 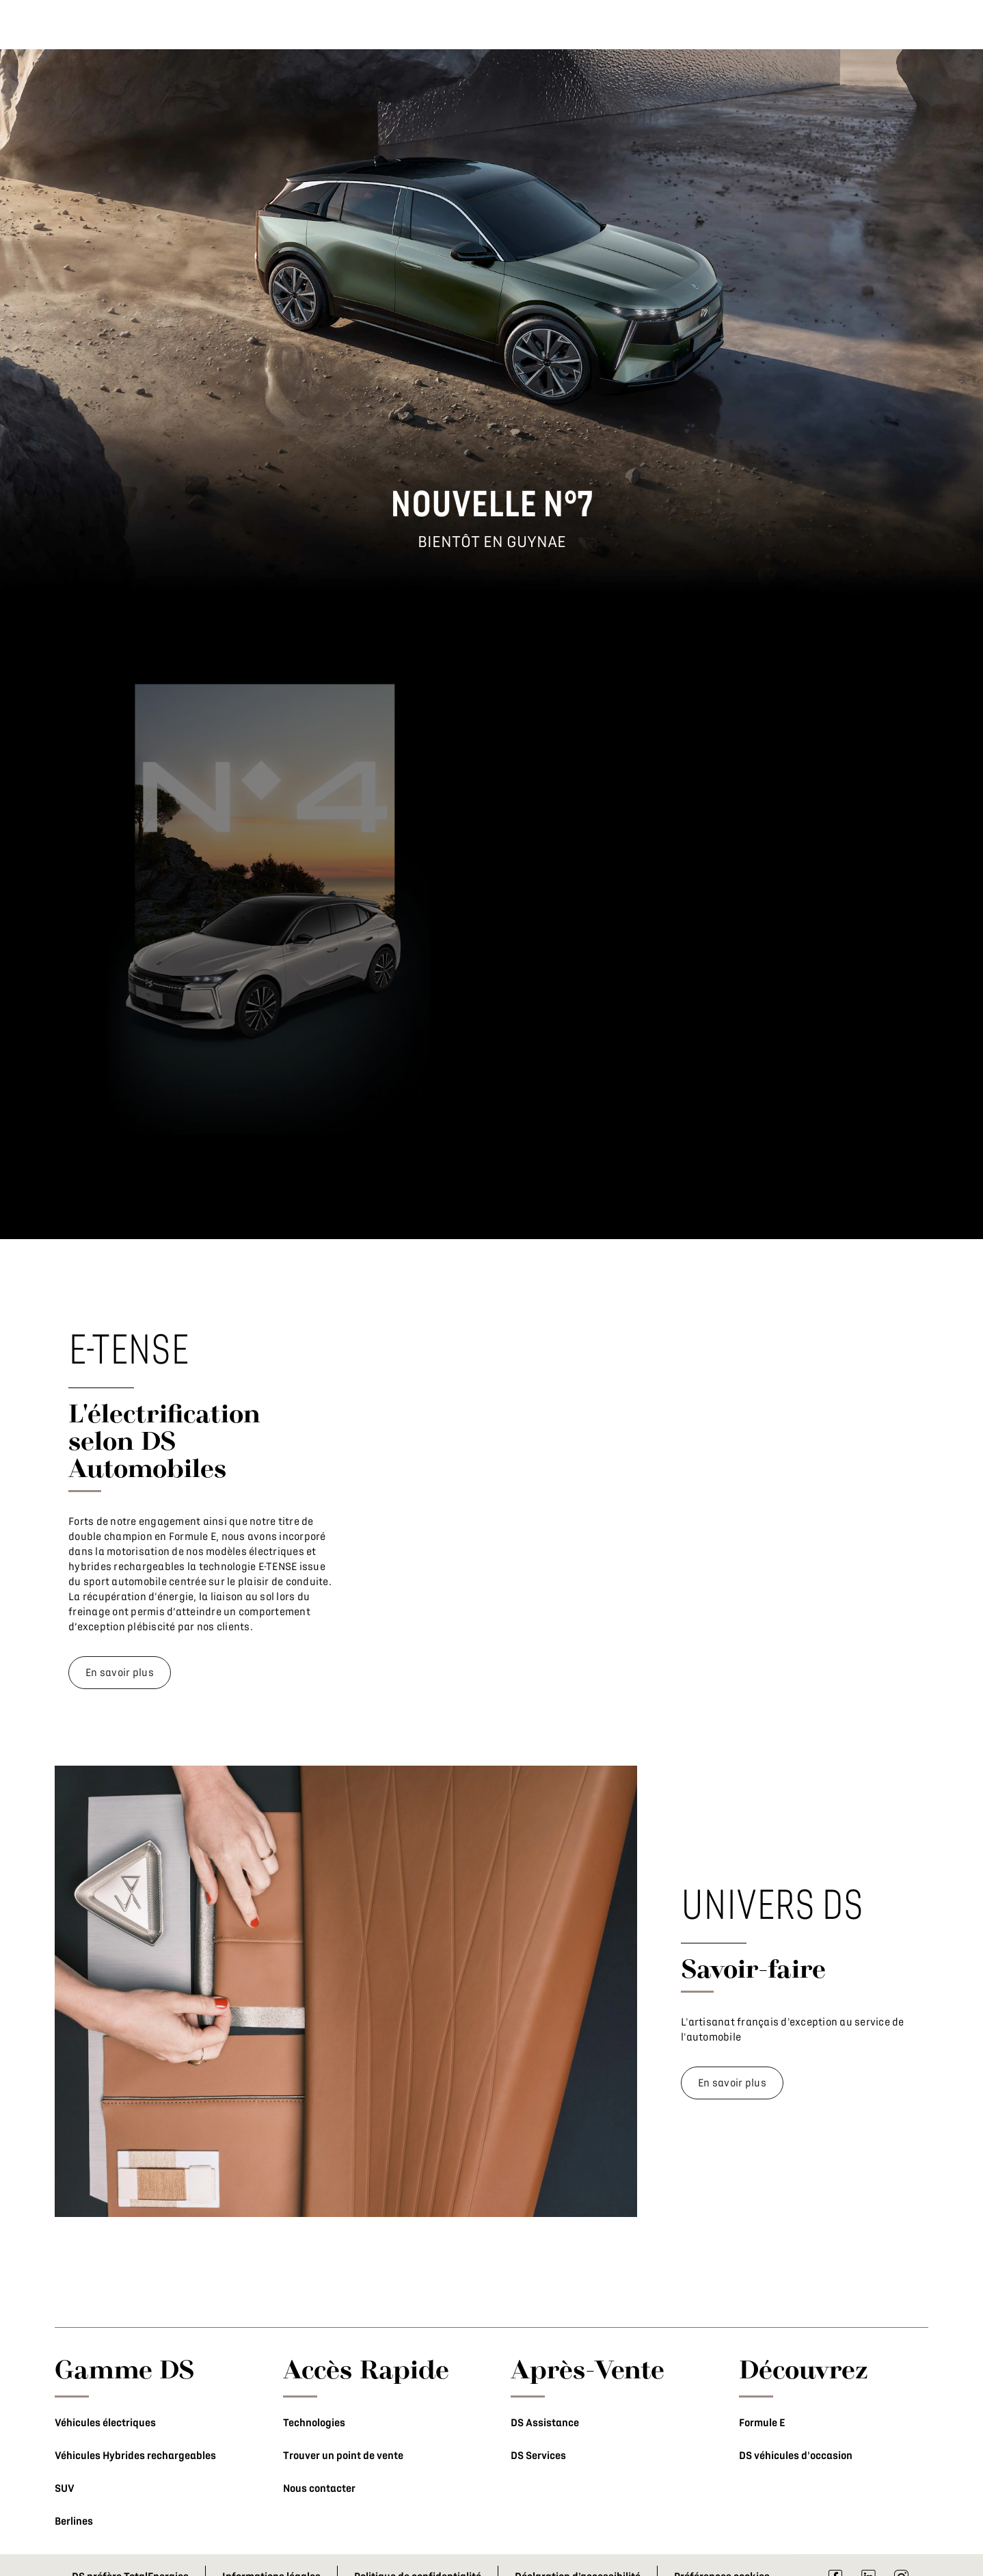 What do you see at coordinates (105, 2423) in the screenshot?
I see `Véhicules électriques` at bounding box center [105, 2423].